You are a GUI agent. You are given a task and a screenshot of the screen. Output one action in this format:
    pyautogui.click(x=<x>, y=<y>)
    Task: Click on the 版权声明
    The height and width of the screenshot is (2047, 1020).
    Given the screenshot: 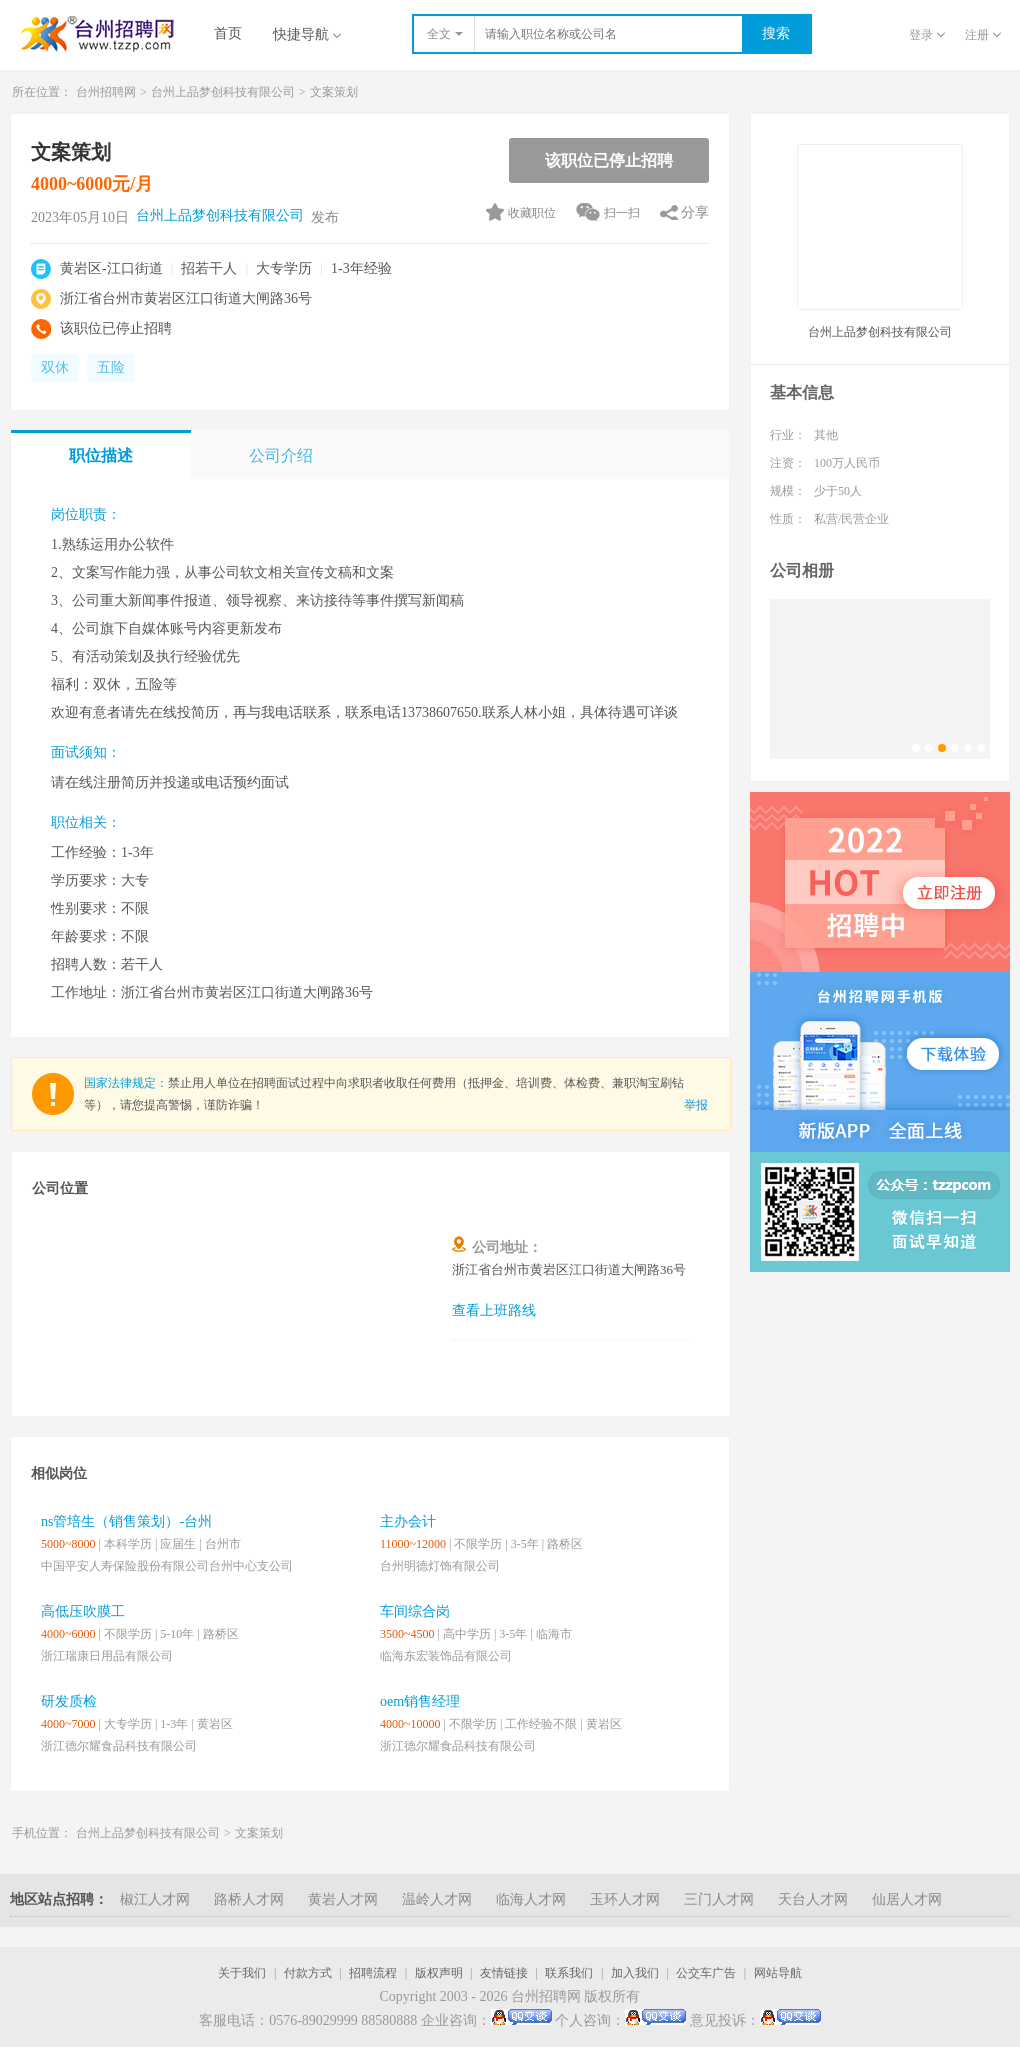 What is the action you would take?
    pyautogui.click(x=439, y=1973)
    